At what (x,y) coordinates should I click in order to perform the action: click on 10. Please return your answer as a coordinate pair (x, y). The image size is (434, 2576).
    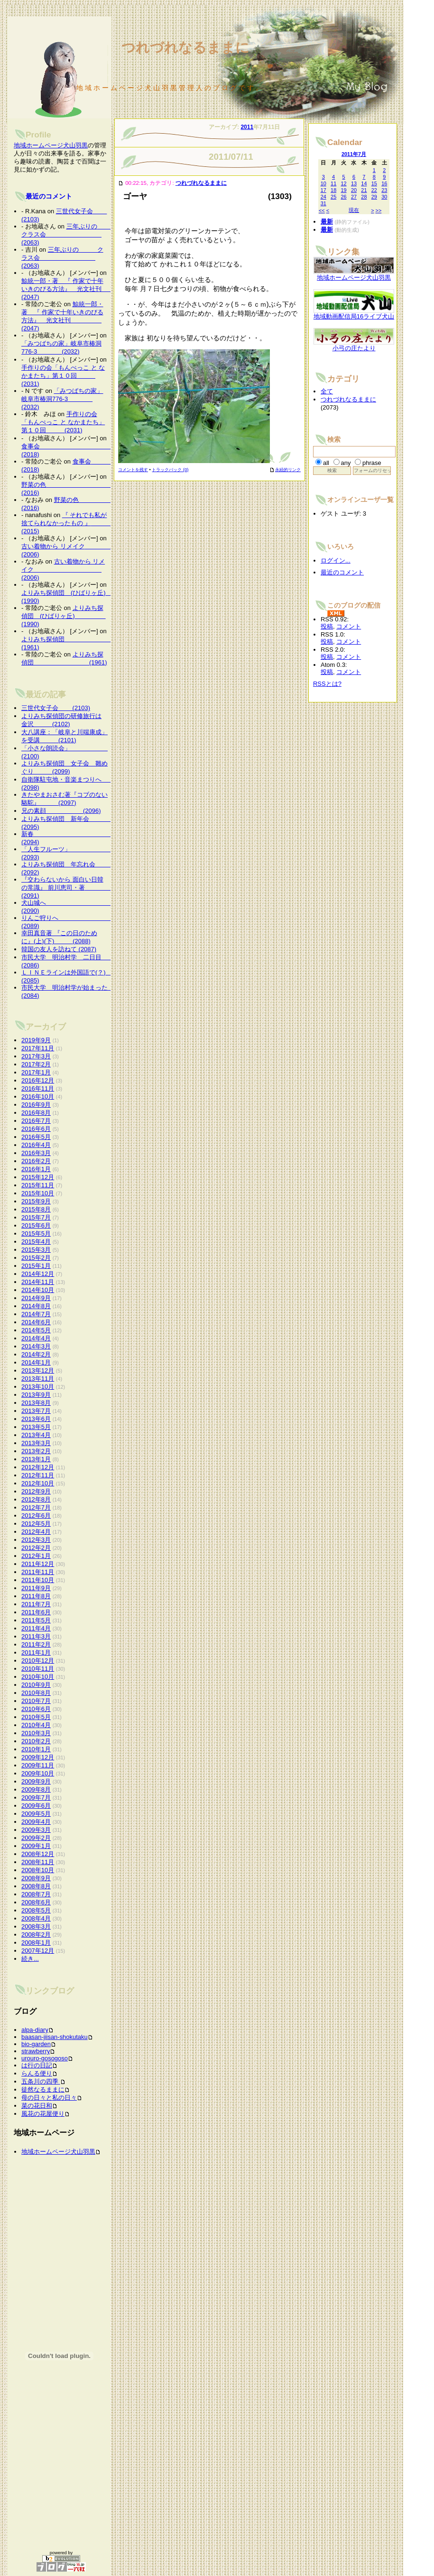
    Looking at the image, I should click on (323, 183).